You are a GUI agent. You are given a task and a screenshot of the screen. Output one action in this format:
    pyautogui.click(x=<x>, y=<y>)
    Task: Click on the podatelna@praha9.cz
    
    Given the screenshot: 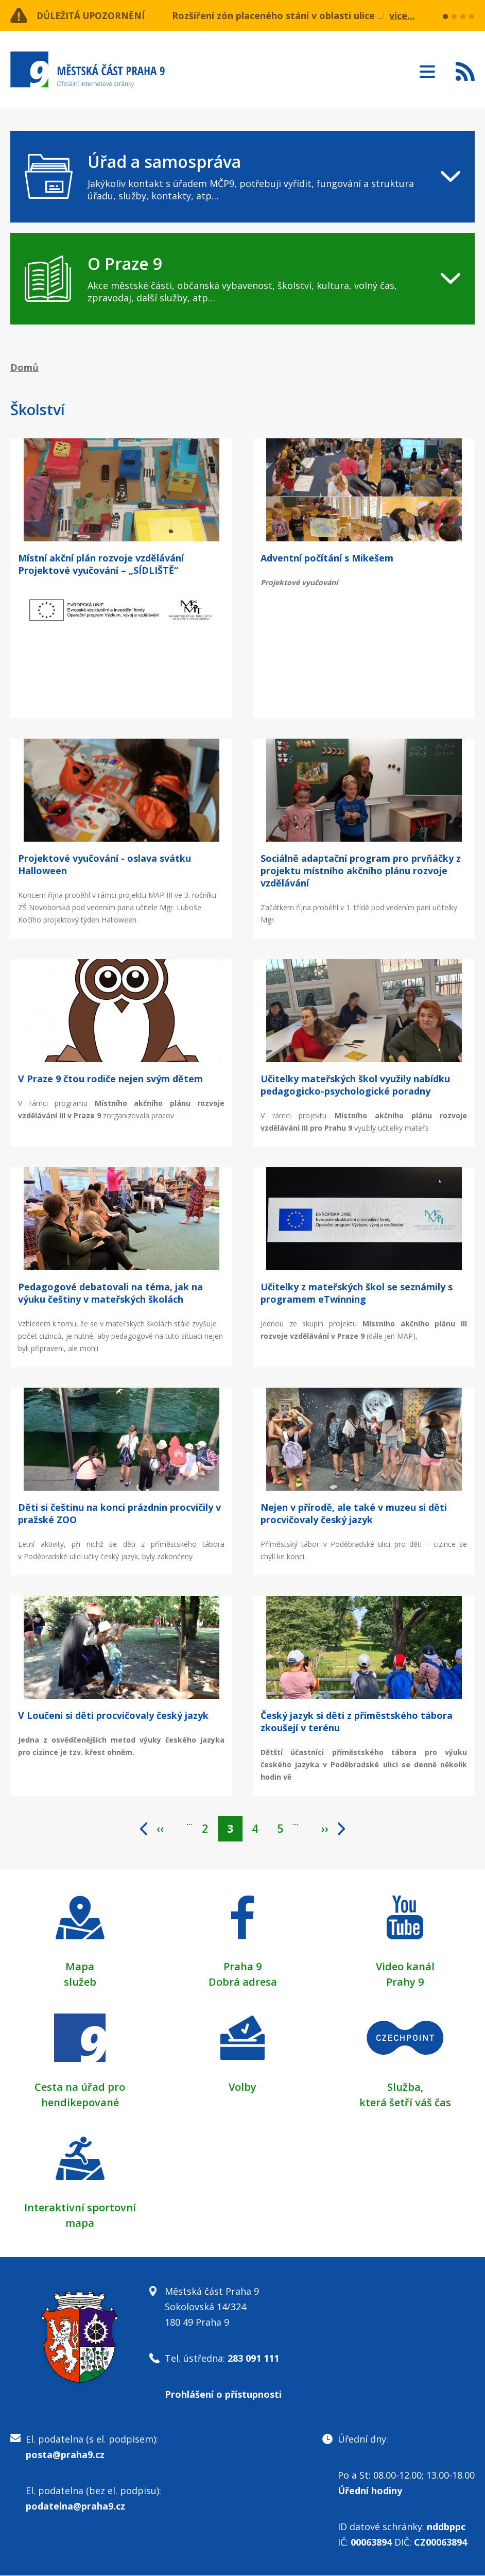 What is the action you would take?
    pyautogui.click(x=75, y=2506)
    